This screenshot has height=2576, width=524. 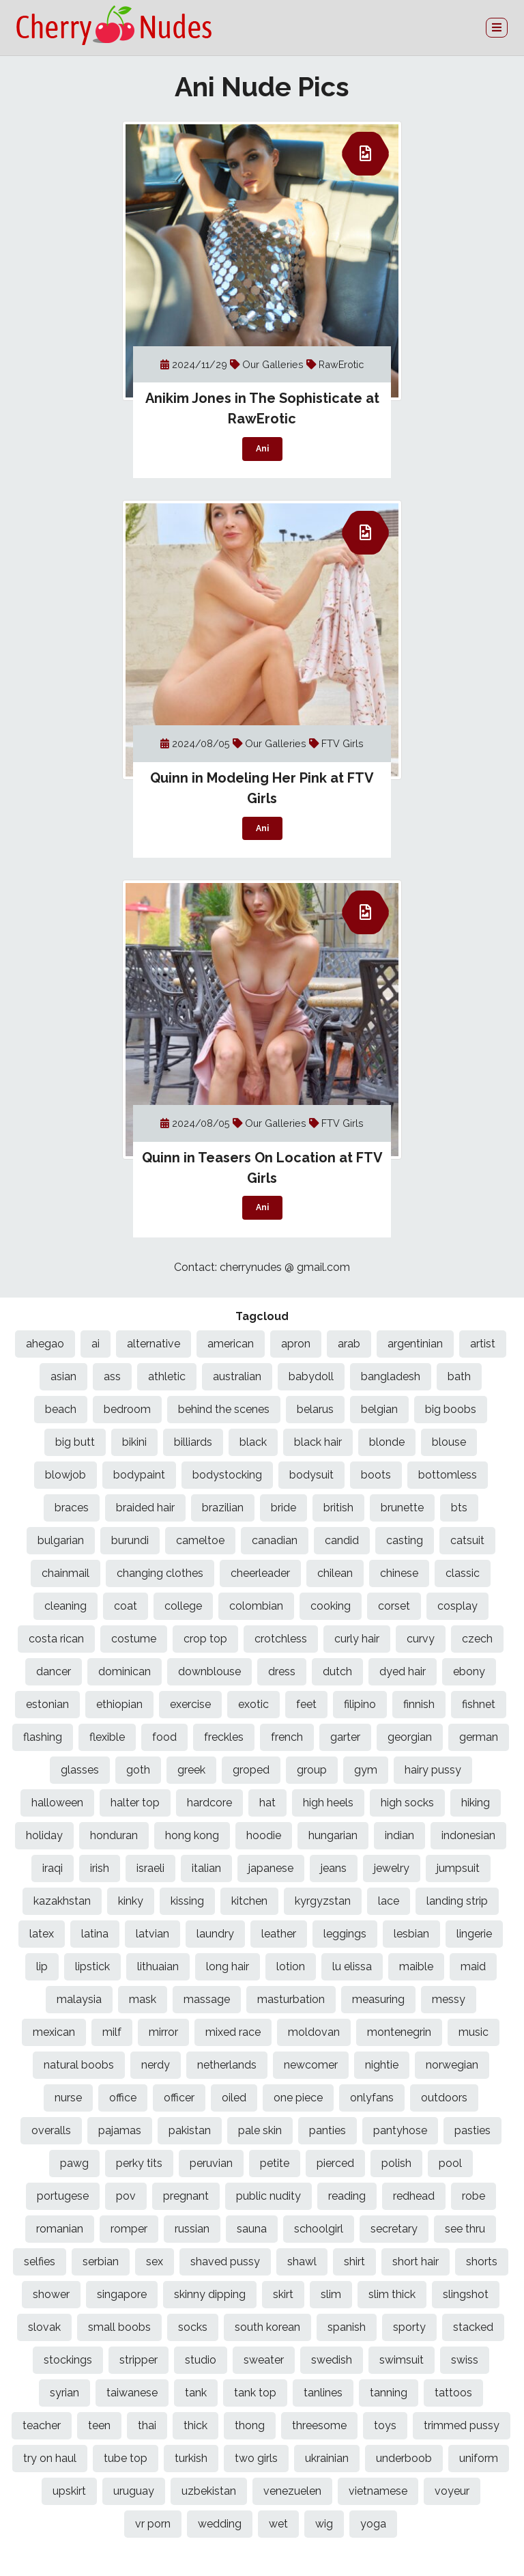 What do you see at coordinates (466, 2294) in the screenshot?
I see `slingshot` at bounding box center [466, 2294].